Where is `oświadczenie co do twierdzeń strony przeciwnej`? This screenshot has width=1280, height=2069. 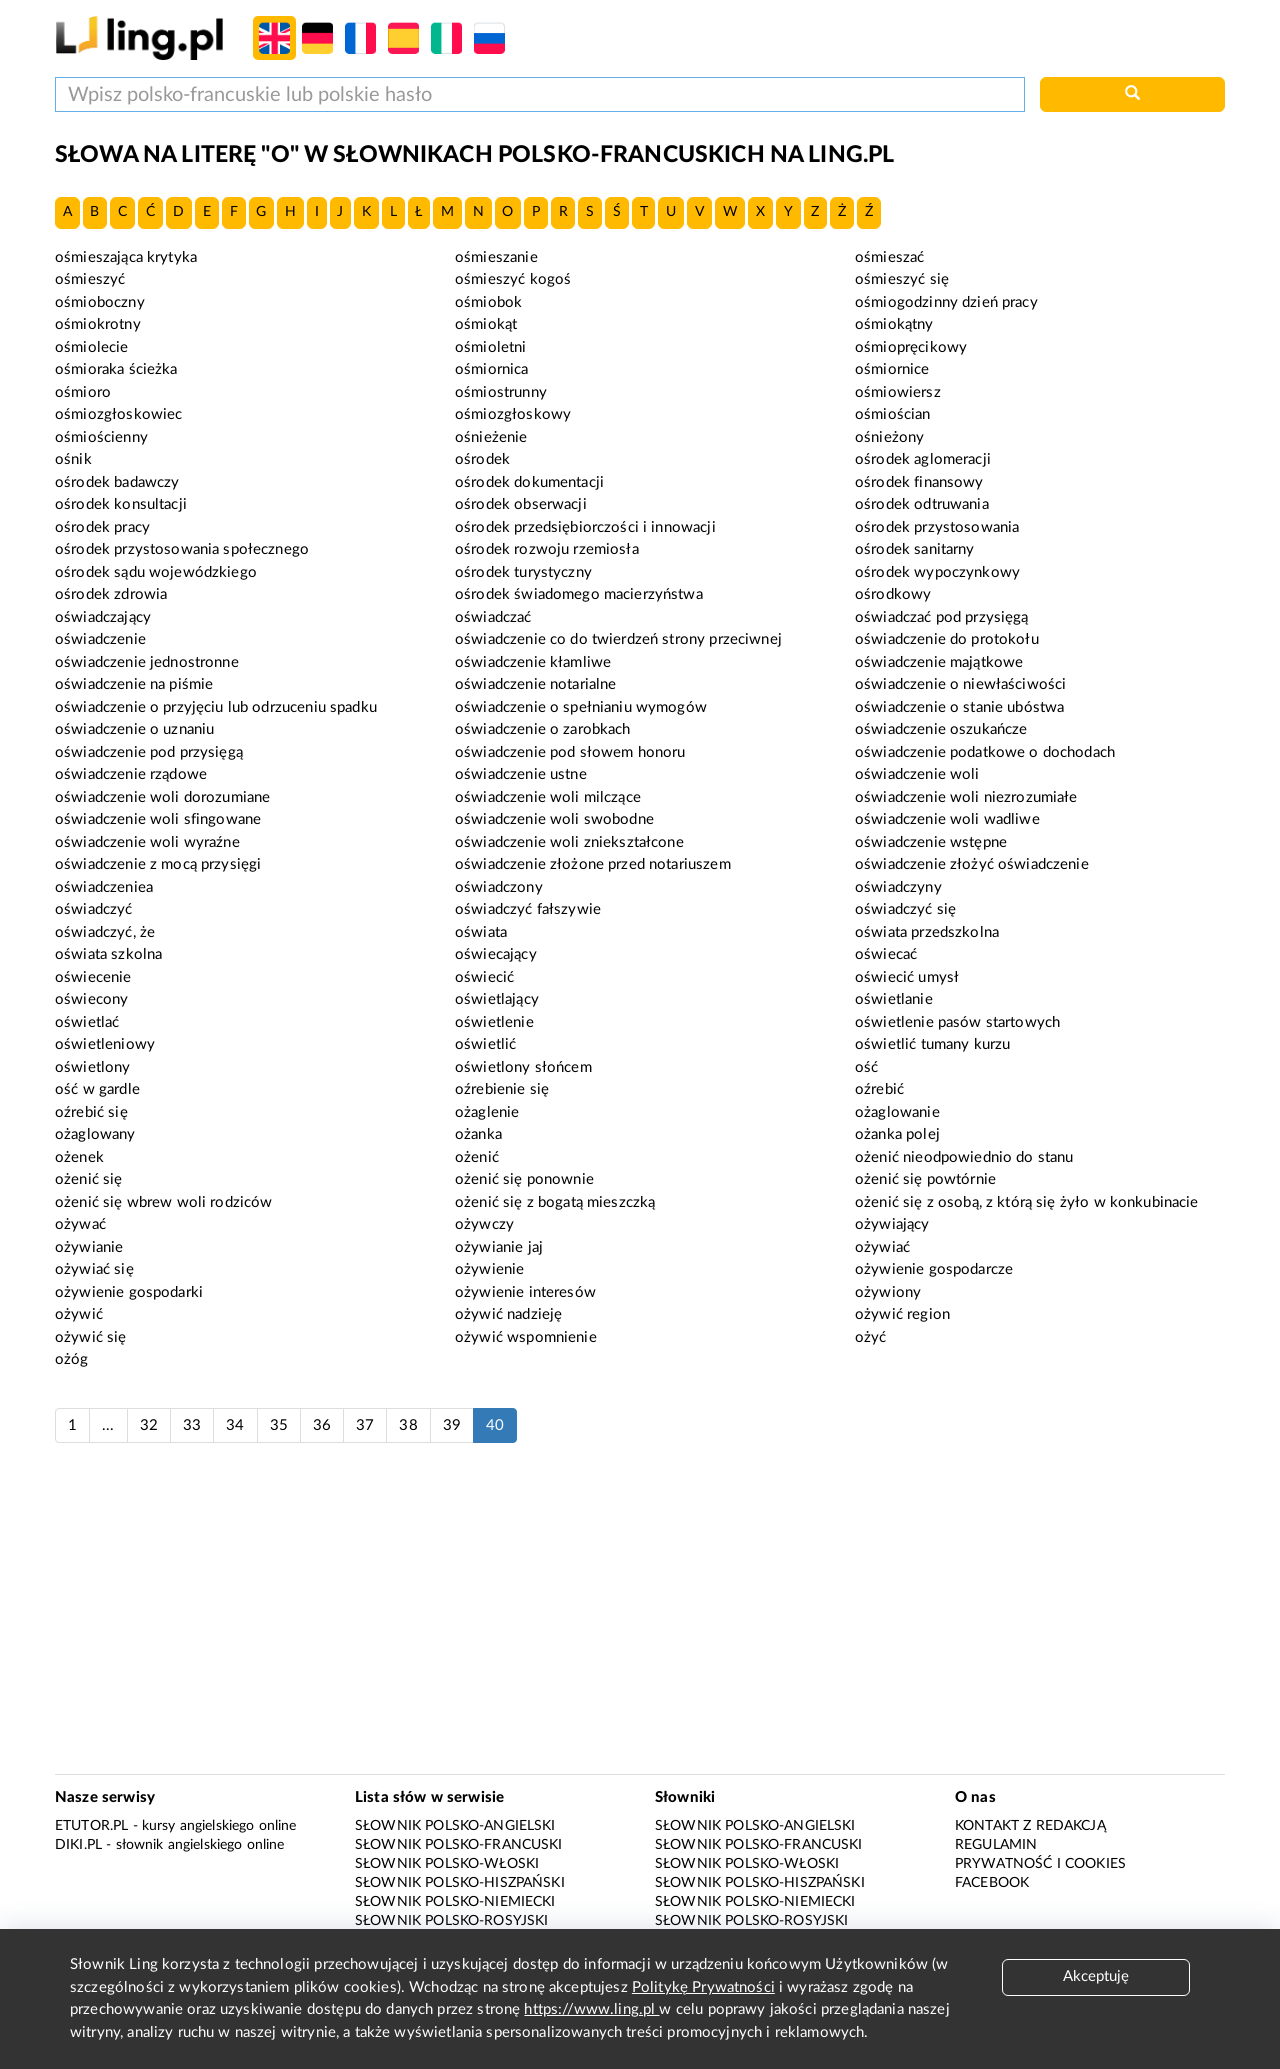 oświadczenie co do twierdzeń strony przeciwnej is located at coordinates (618, 639).